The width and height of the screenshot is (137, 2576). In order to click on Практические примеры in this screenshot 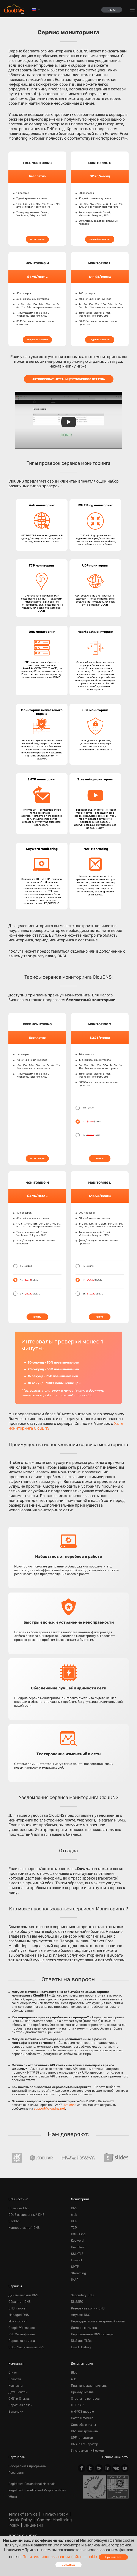, I will do `click(89, 2386)`.